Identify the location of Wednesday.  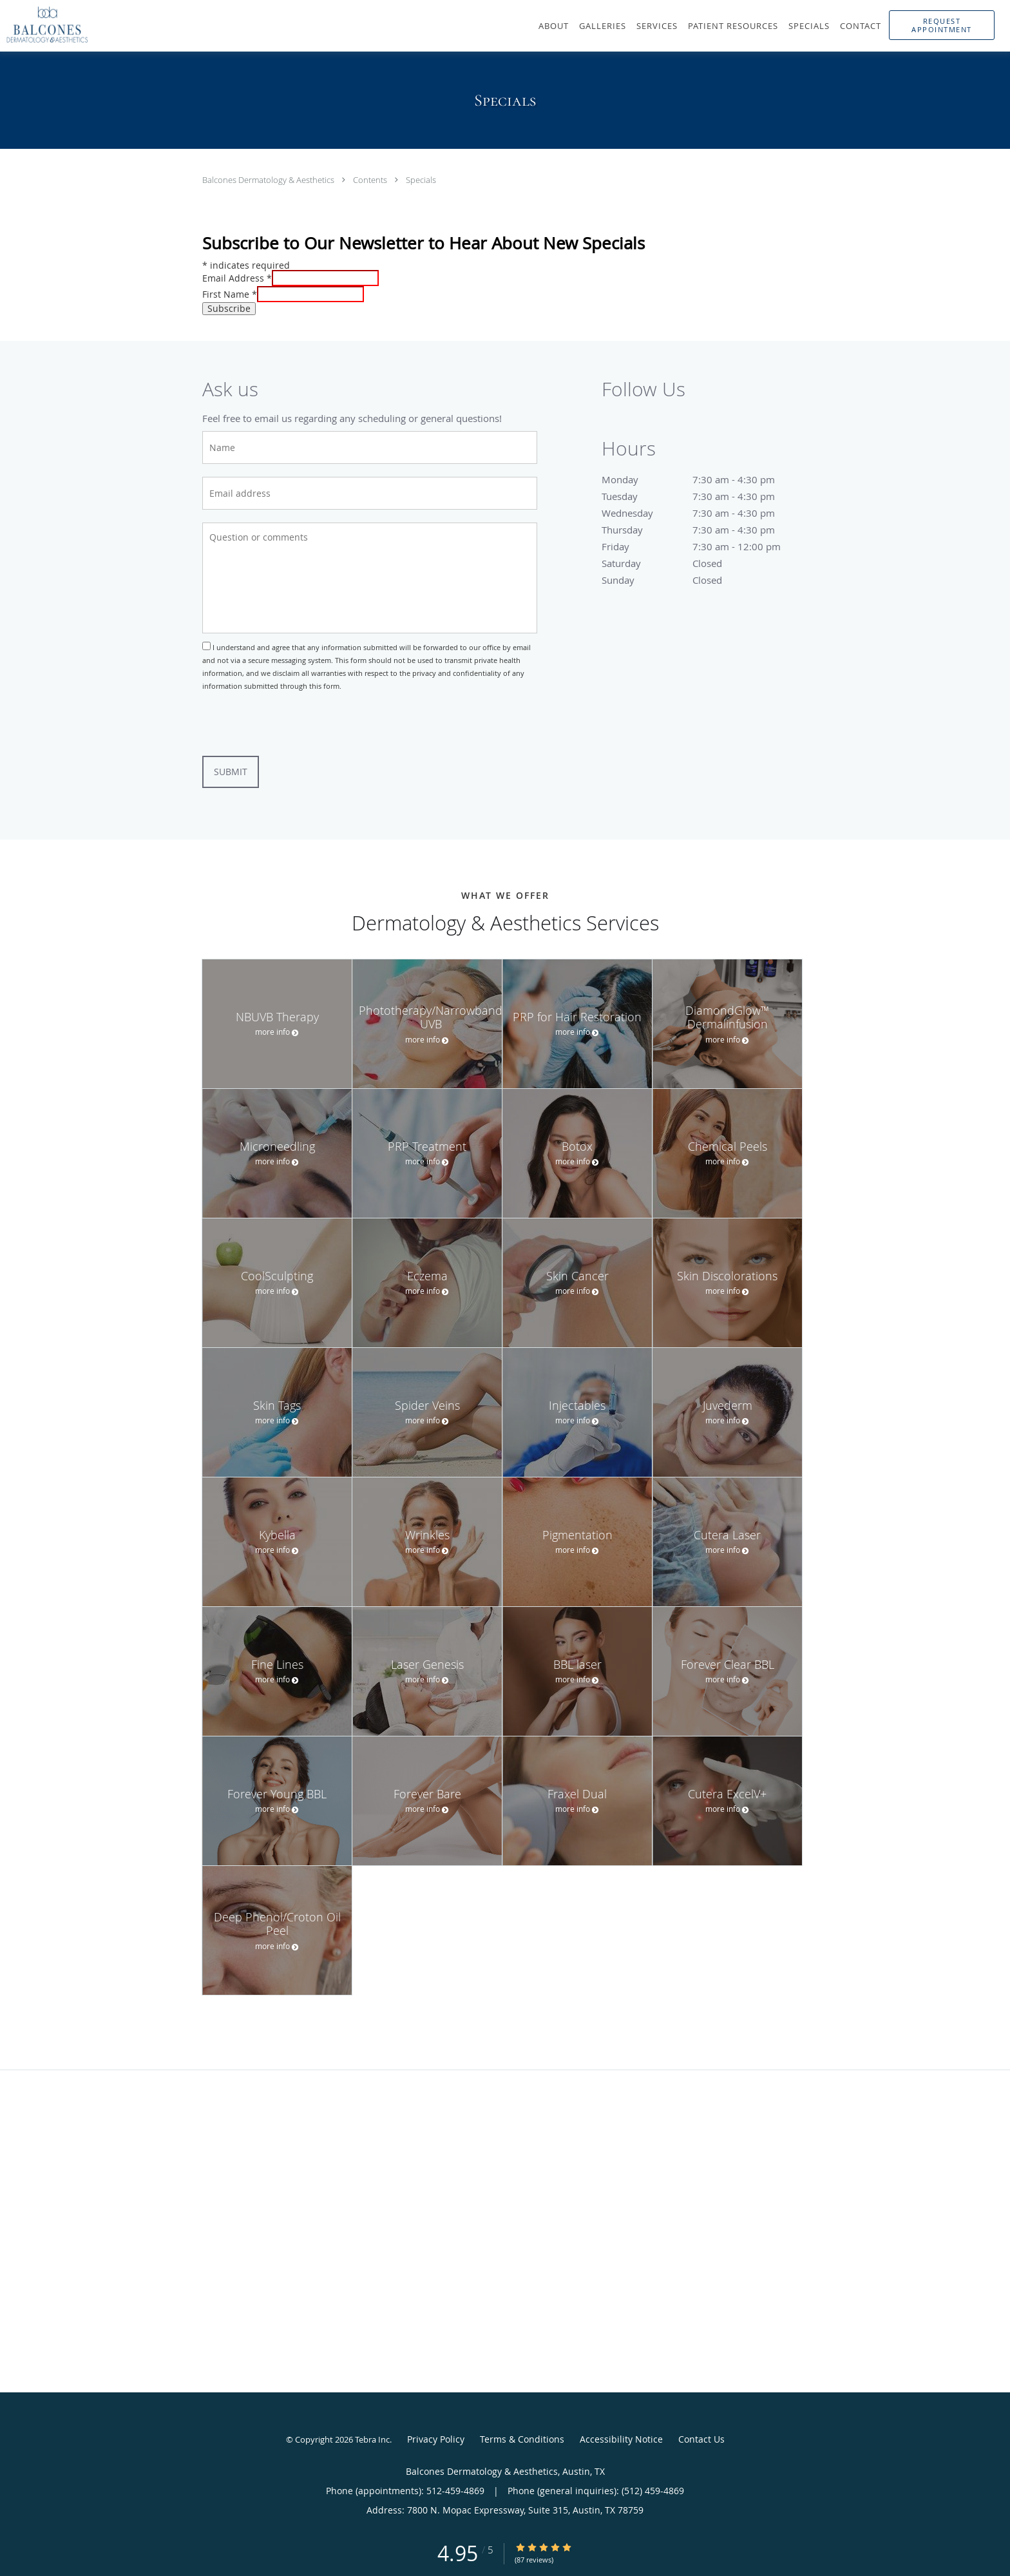
(701, 513).